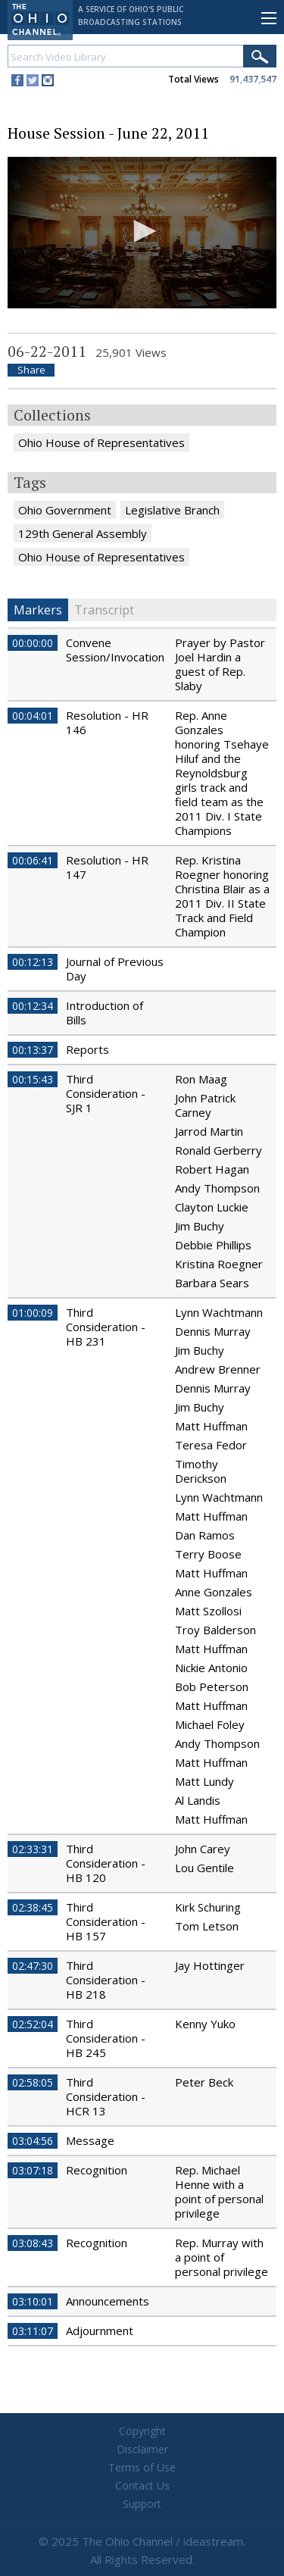 This screenshot has height=2576, width=284. What do you see at coordinates (64, 509) in the screenshot?
I see `Ohio Government` at bounding box center [64, 509].